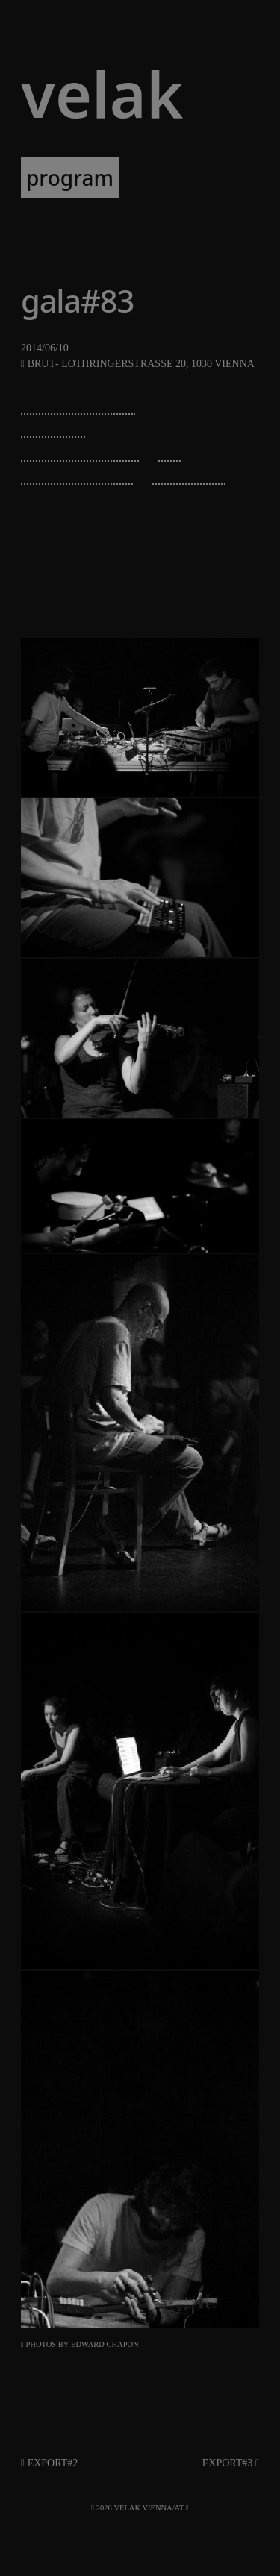 The image size is (280, 2576). Describe the element at coordinates (189, 474) in the screenshot. I see `irene kepl` at that location.